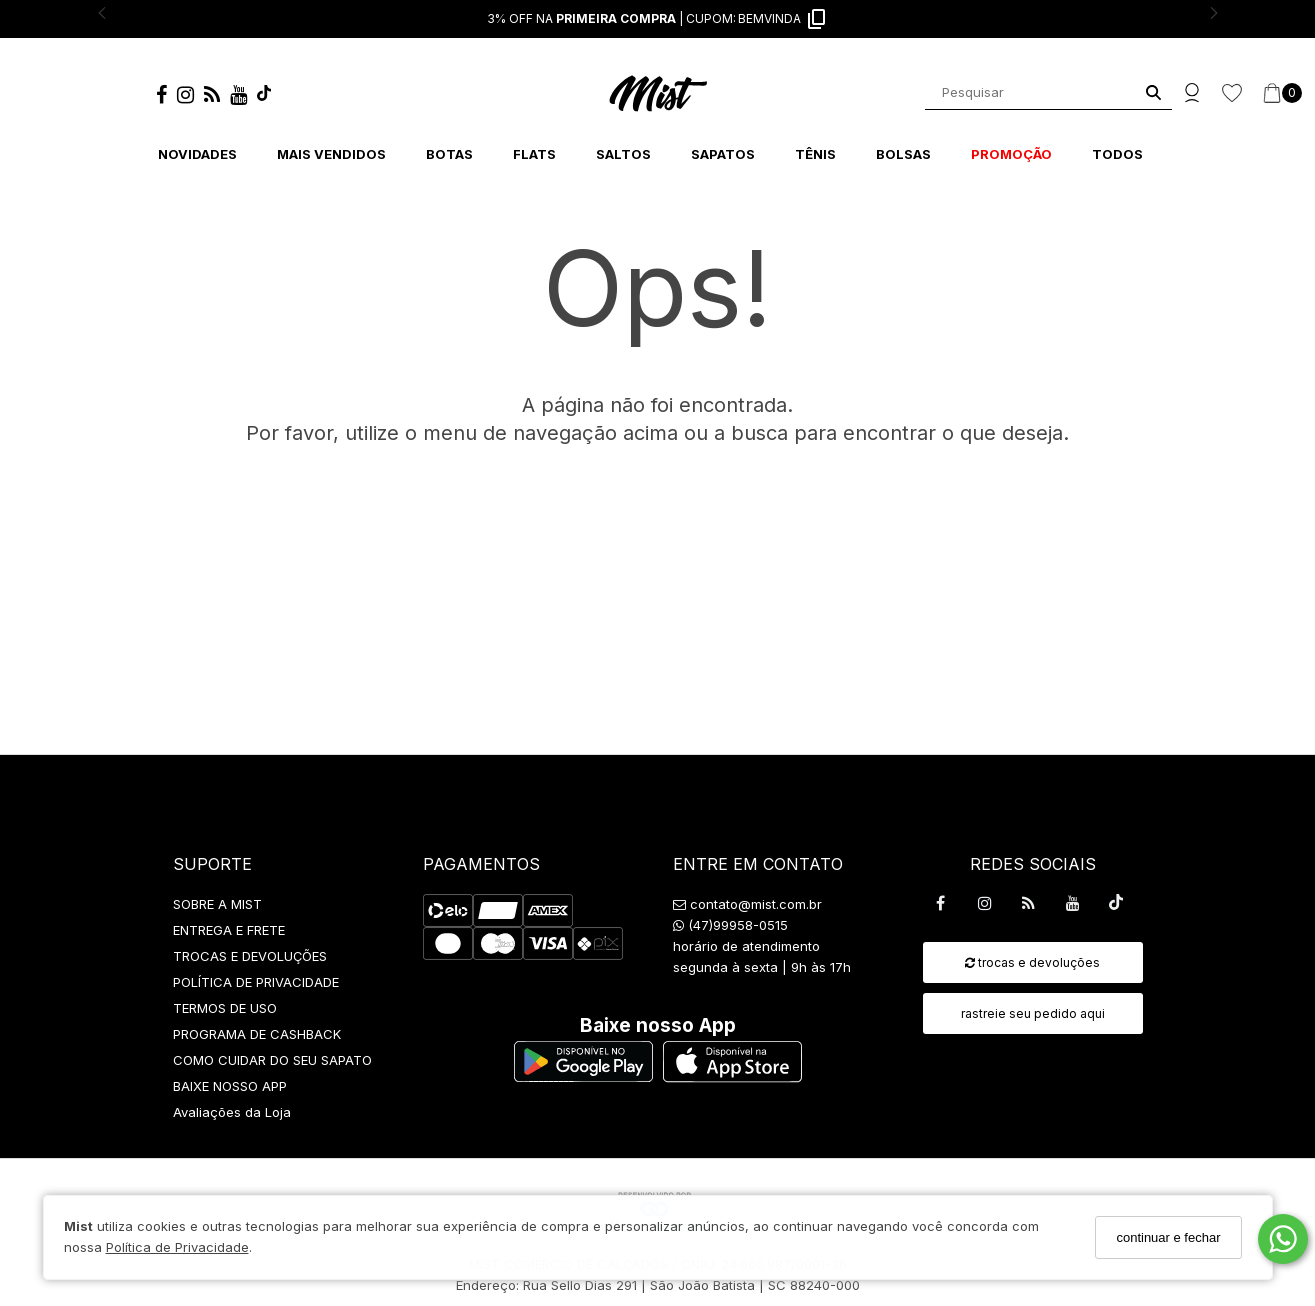 This screenshot has height=1306, width=1315. I want to click on Política de Privacidade, so click(177, 1247).